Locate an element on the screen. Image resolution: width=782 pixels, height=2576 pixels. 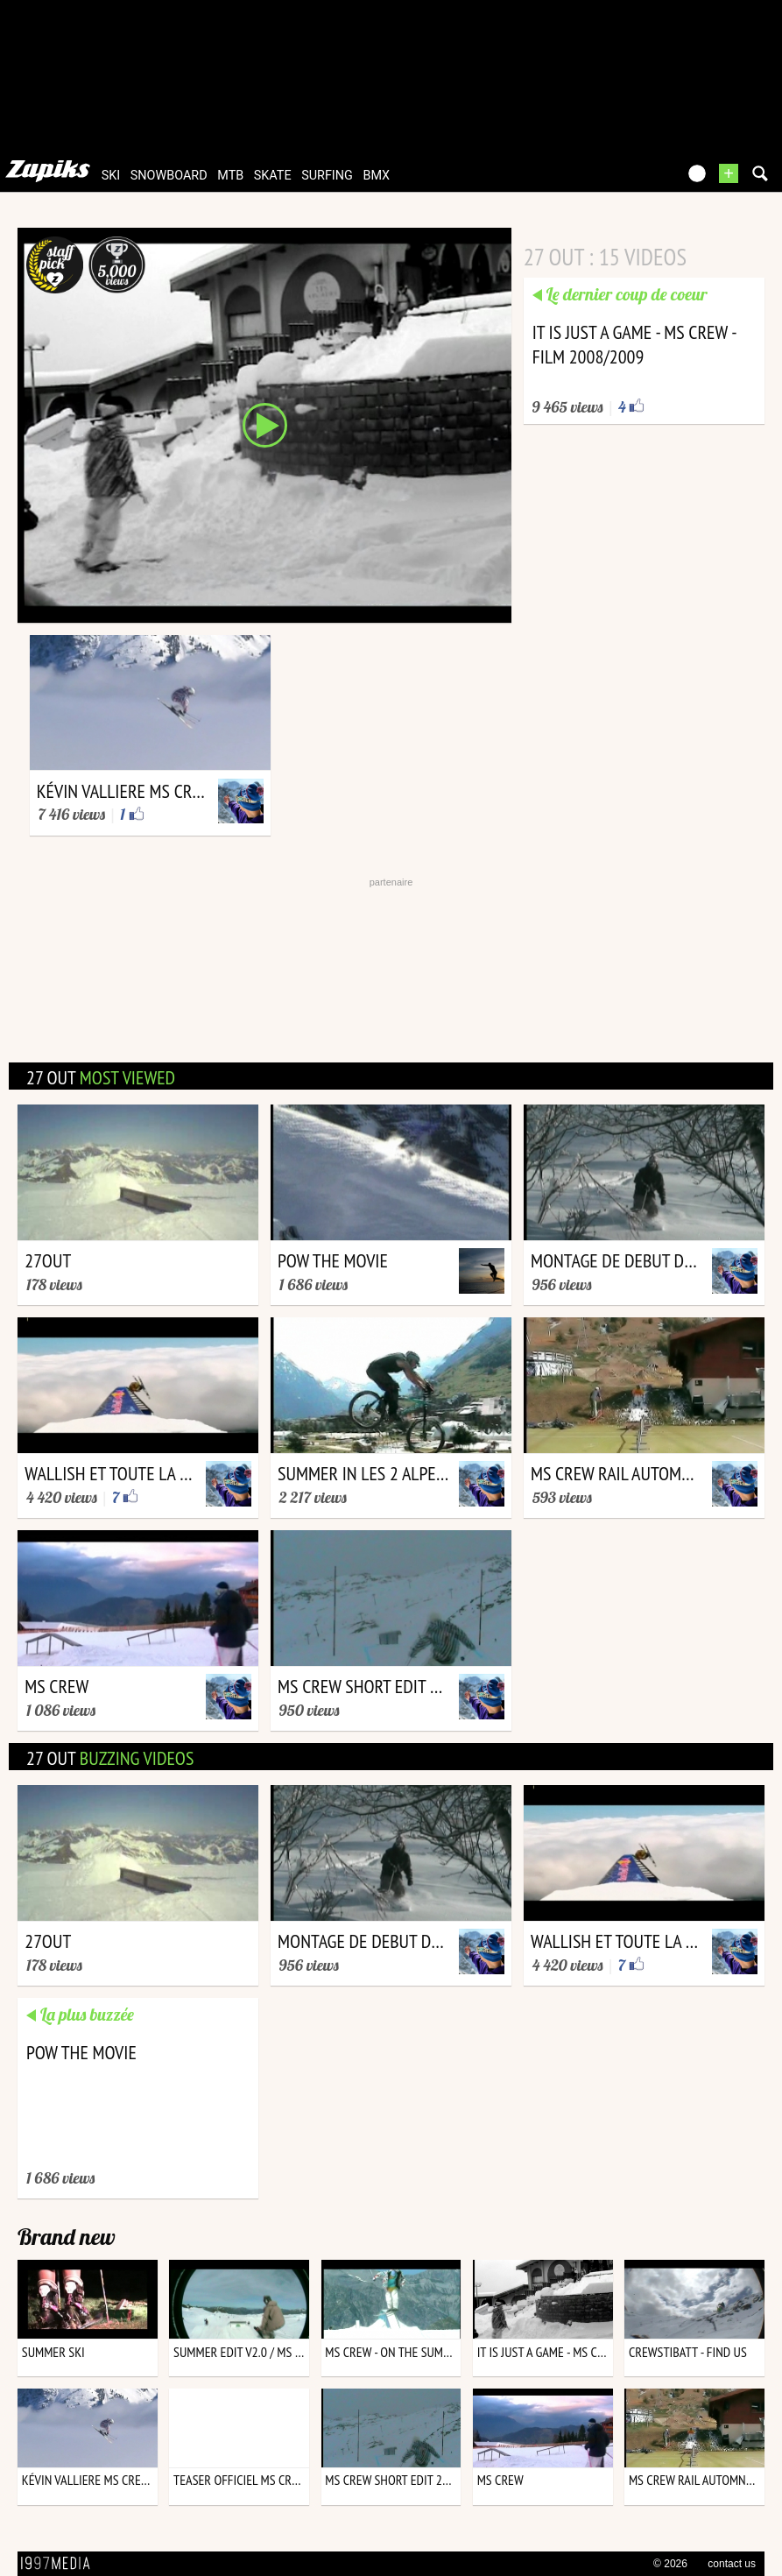
bmx is located at coordinates (376, 175).